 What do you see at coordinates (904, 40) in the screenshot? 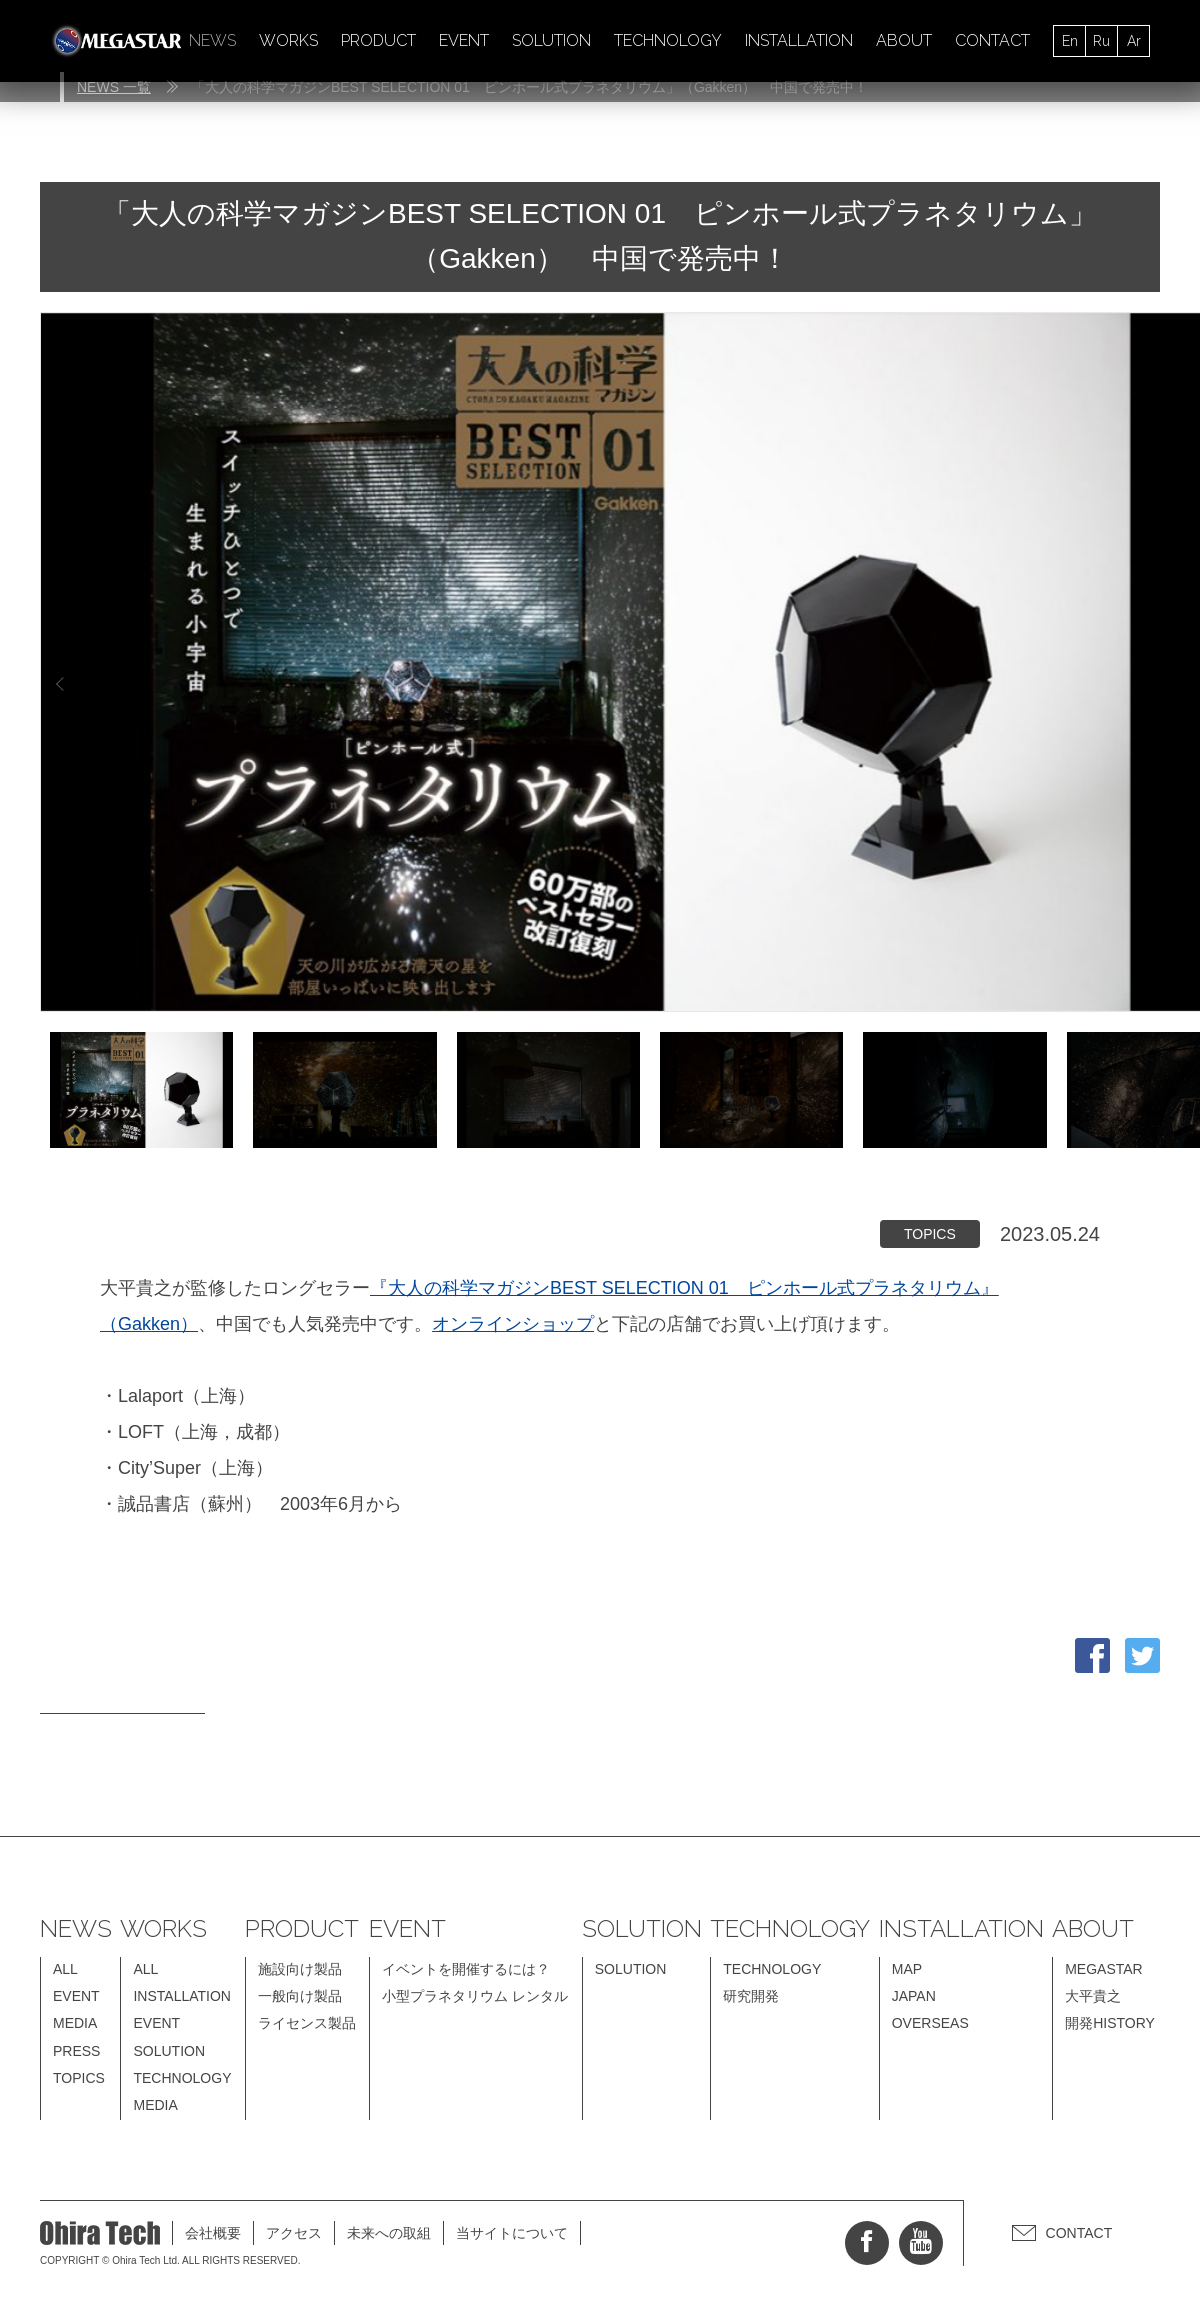
I see `ABOUT` at bounding box center [904, 40].